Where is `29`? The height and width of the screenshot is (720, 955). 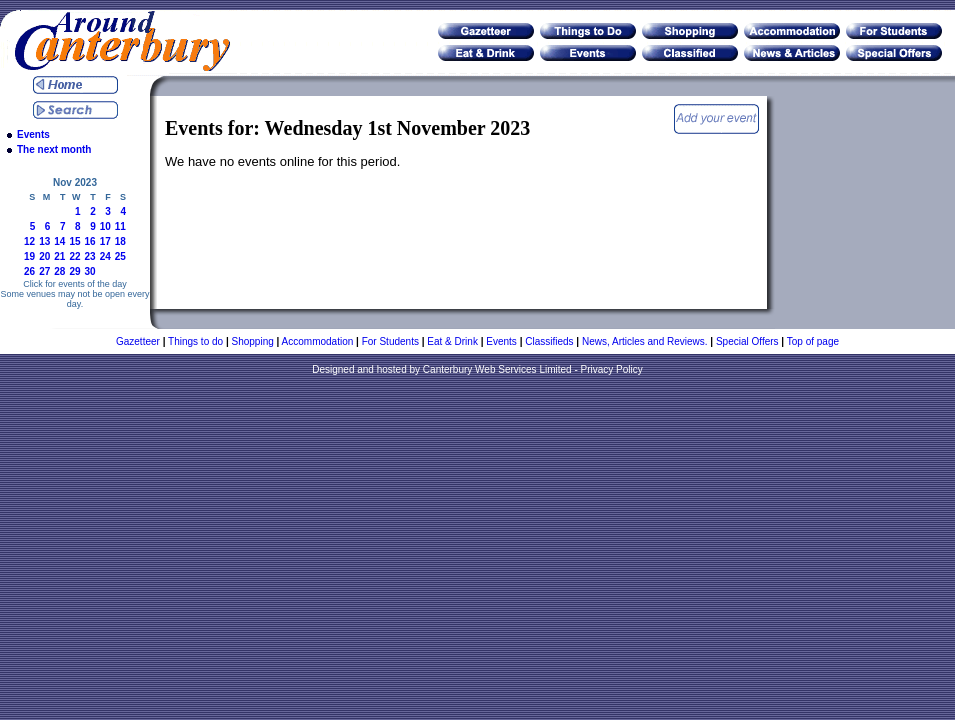 29 is located at coordinates (74, 271).